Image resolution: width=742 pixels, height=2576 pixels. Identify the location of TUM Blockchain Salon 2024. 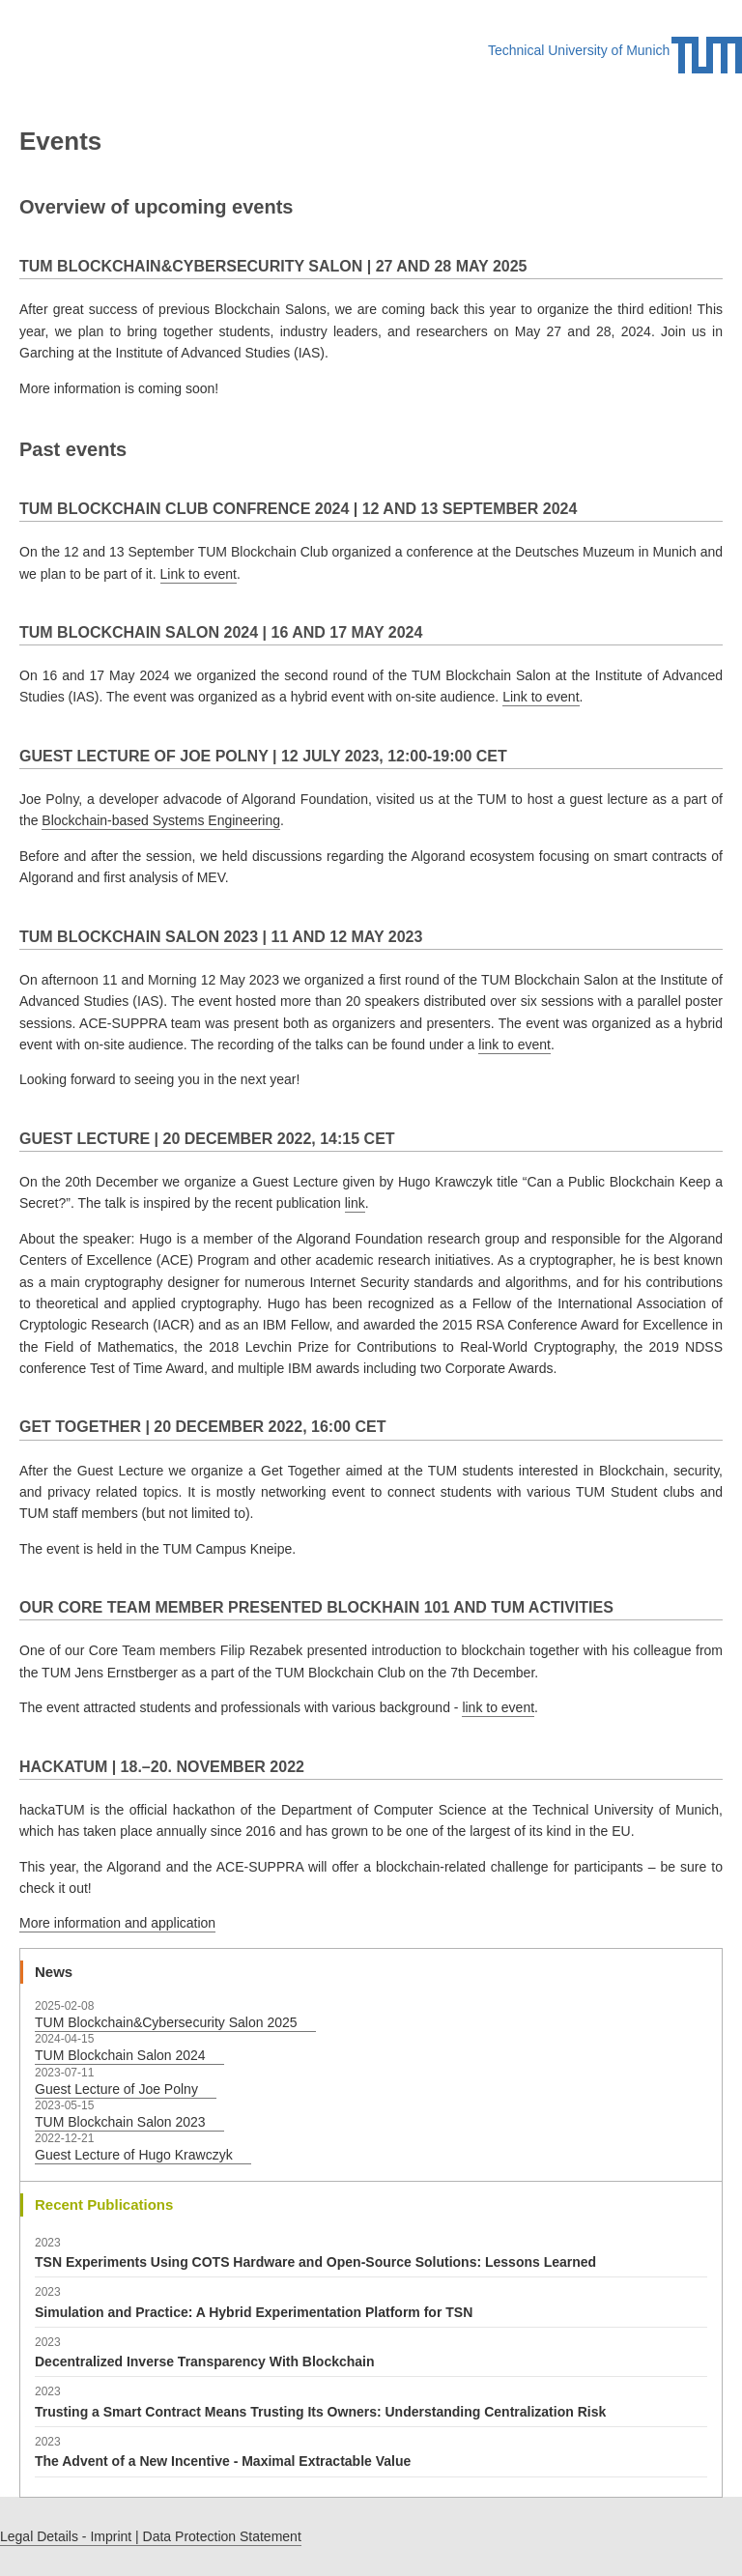
(120, 2055).